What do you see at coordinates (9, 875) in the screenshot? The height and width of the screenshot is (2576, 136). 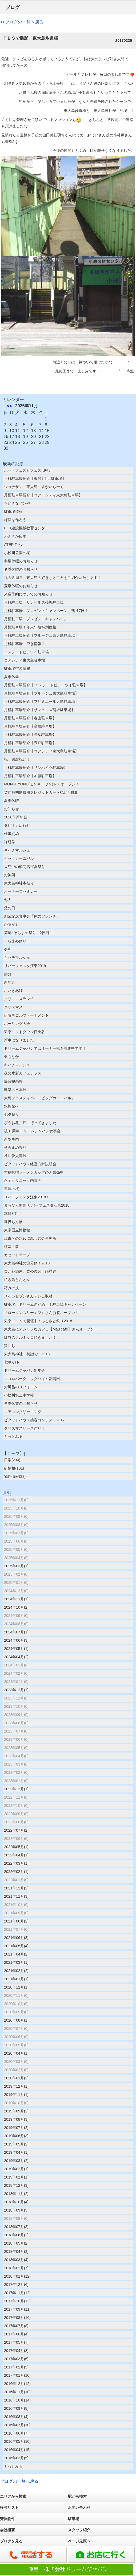 I see `お神輿` at bounding box center [9, 875].